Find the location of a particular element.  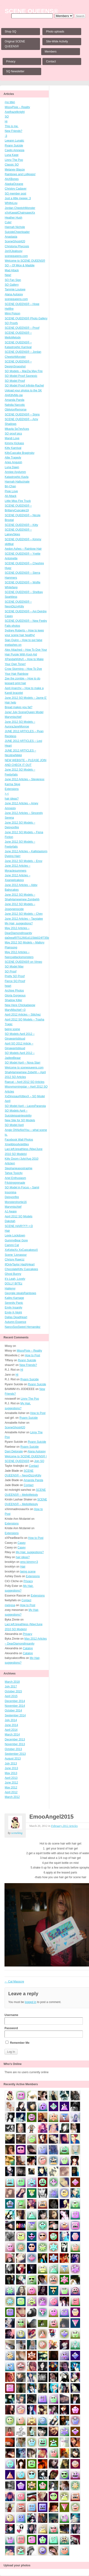

(no title) is located at coordinates (10, 102).